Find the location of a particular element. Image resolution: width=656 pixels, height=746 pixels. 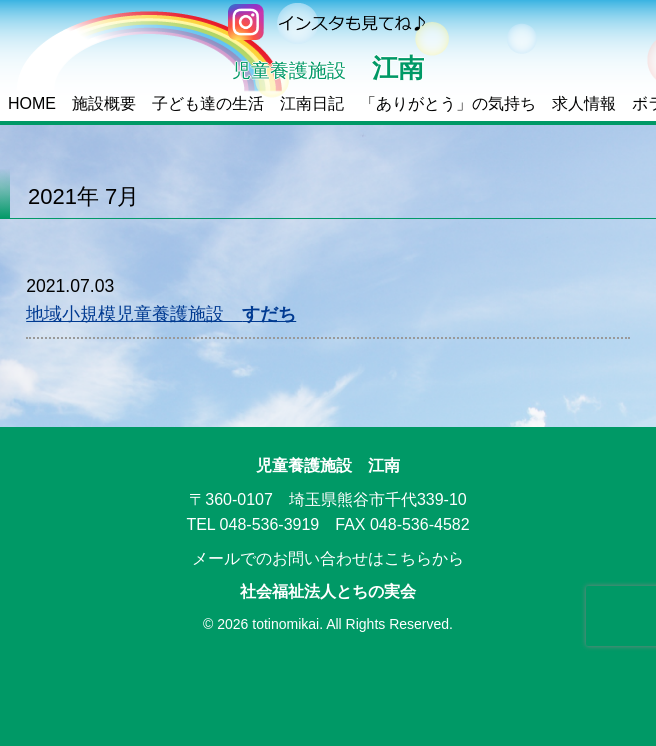

江南 is located at coordinates (328, 68).